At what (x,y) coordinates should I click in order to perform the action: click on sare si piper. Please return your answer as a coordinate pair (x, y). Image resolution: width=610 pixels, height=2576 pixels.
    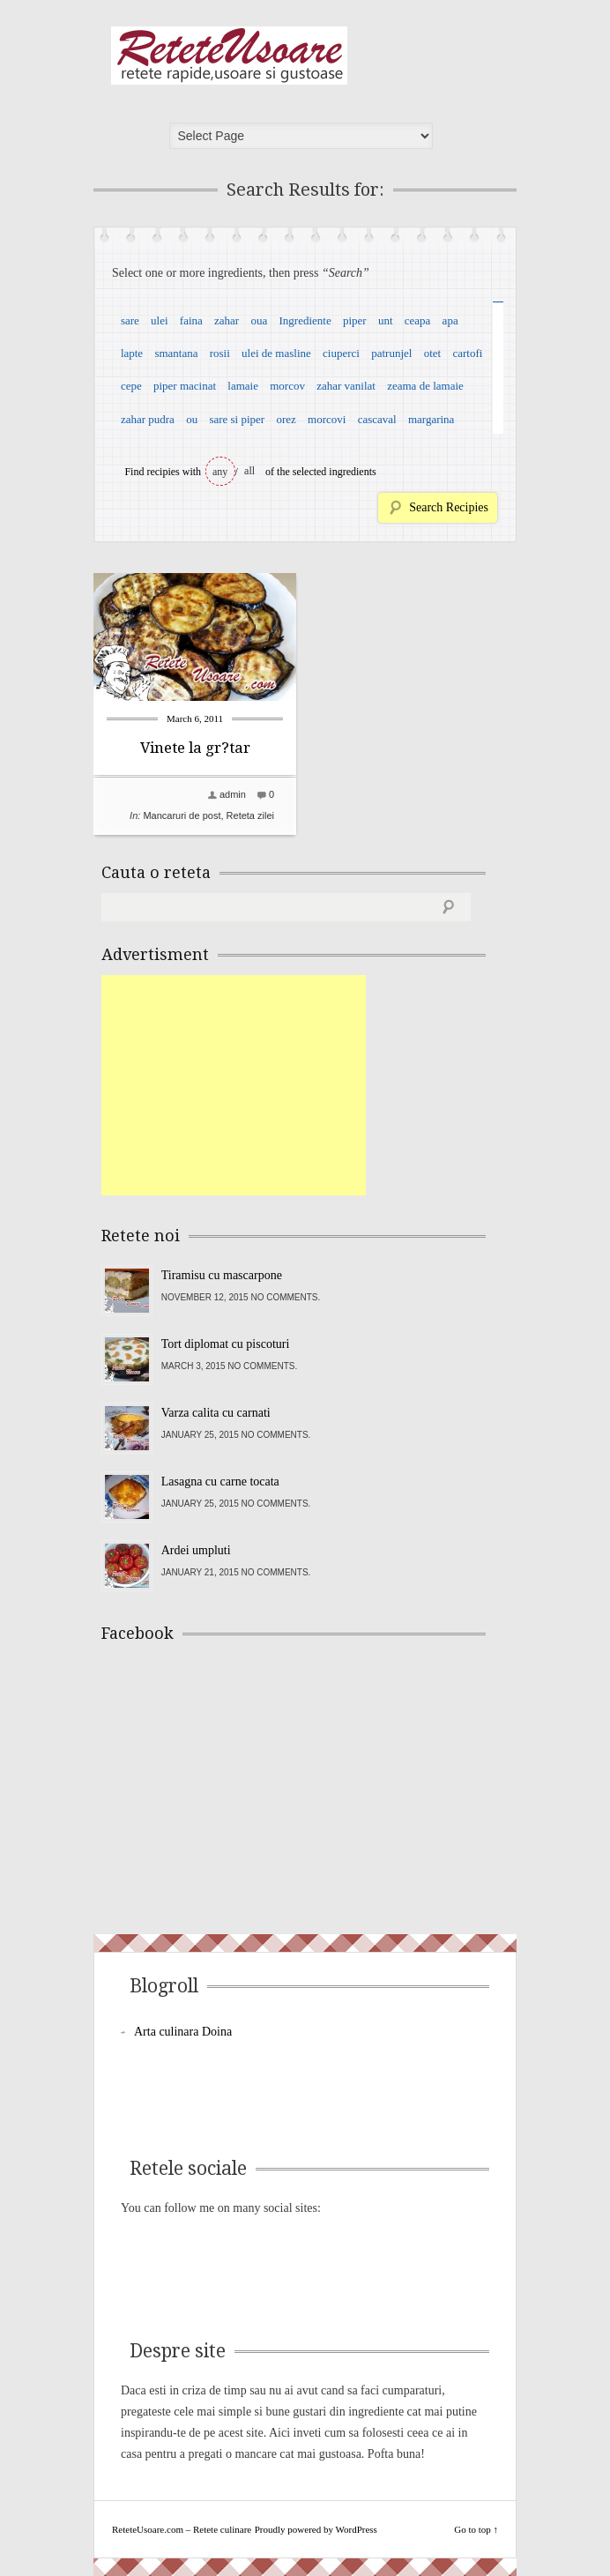
    Looking at the image, I should click on (236, 419).